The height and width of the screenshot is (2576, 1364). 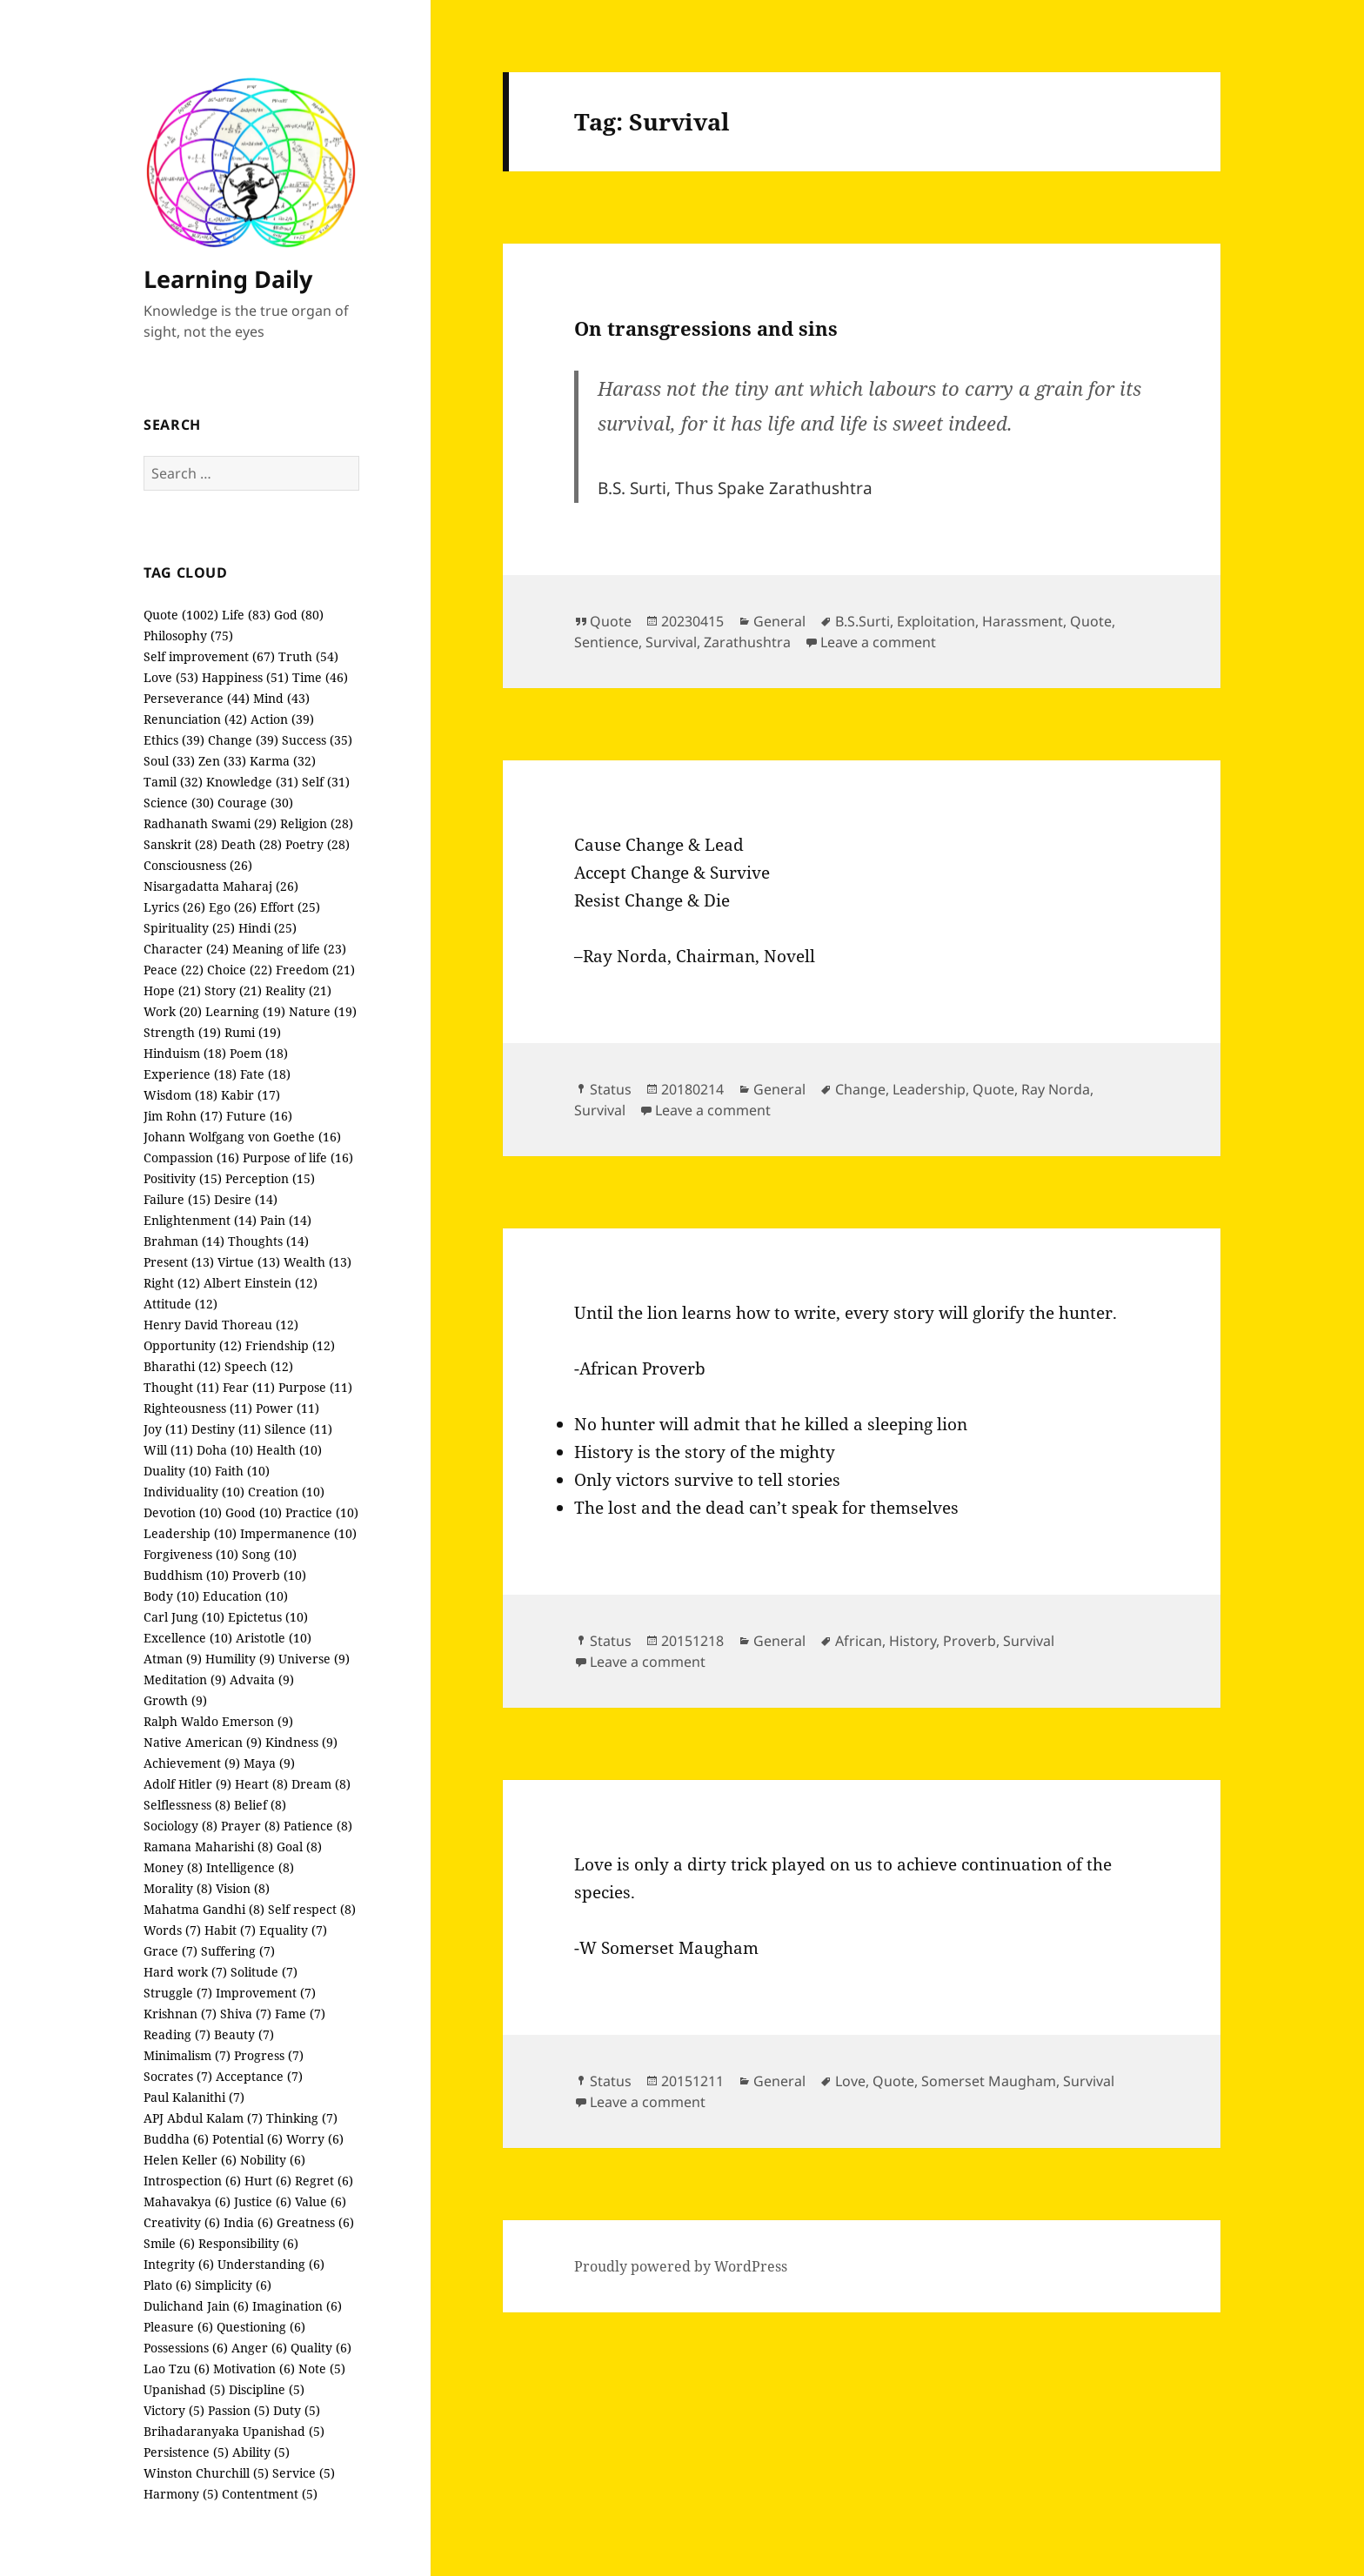 What do you see at coordinates (261, 1283) in the screenshot?
I see `Albert Einstein (12)` at bounding box center [261, 1283].